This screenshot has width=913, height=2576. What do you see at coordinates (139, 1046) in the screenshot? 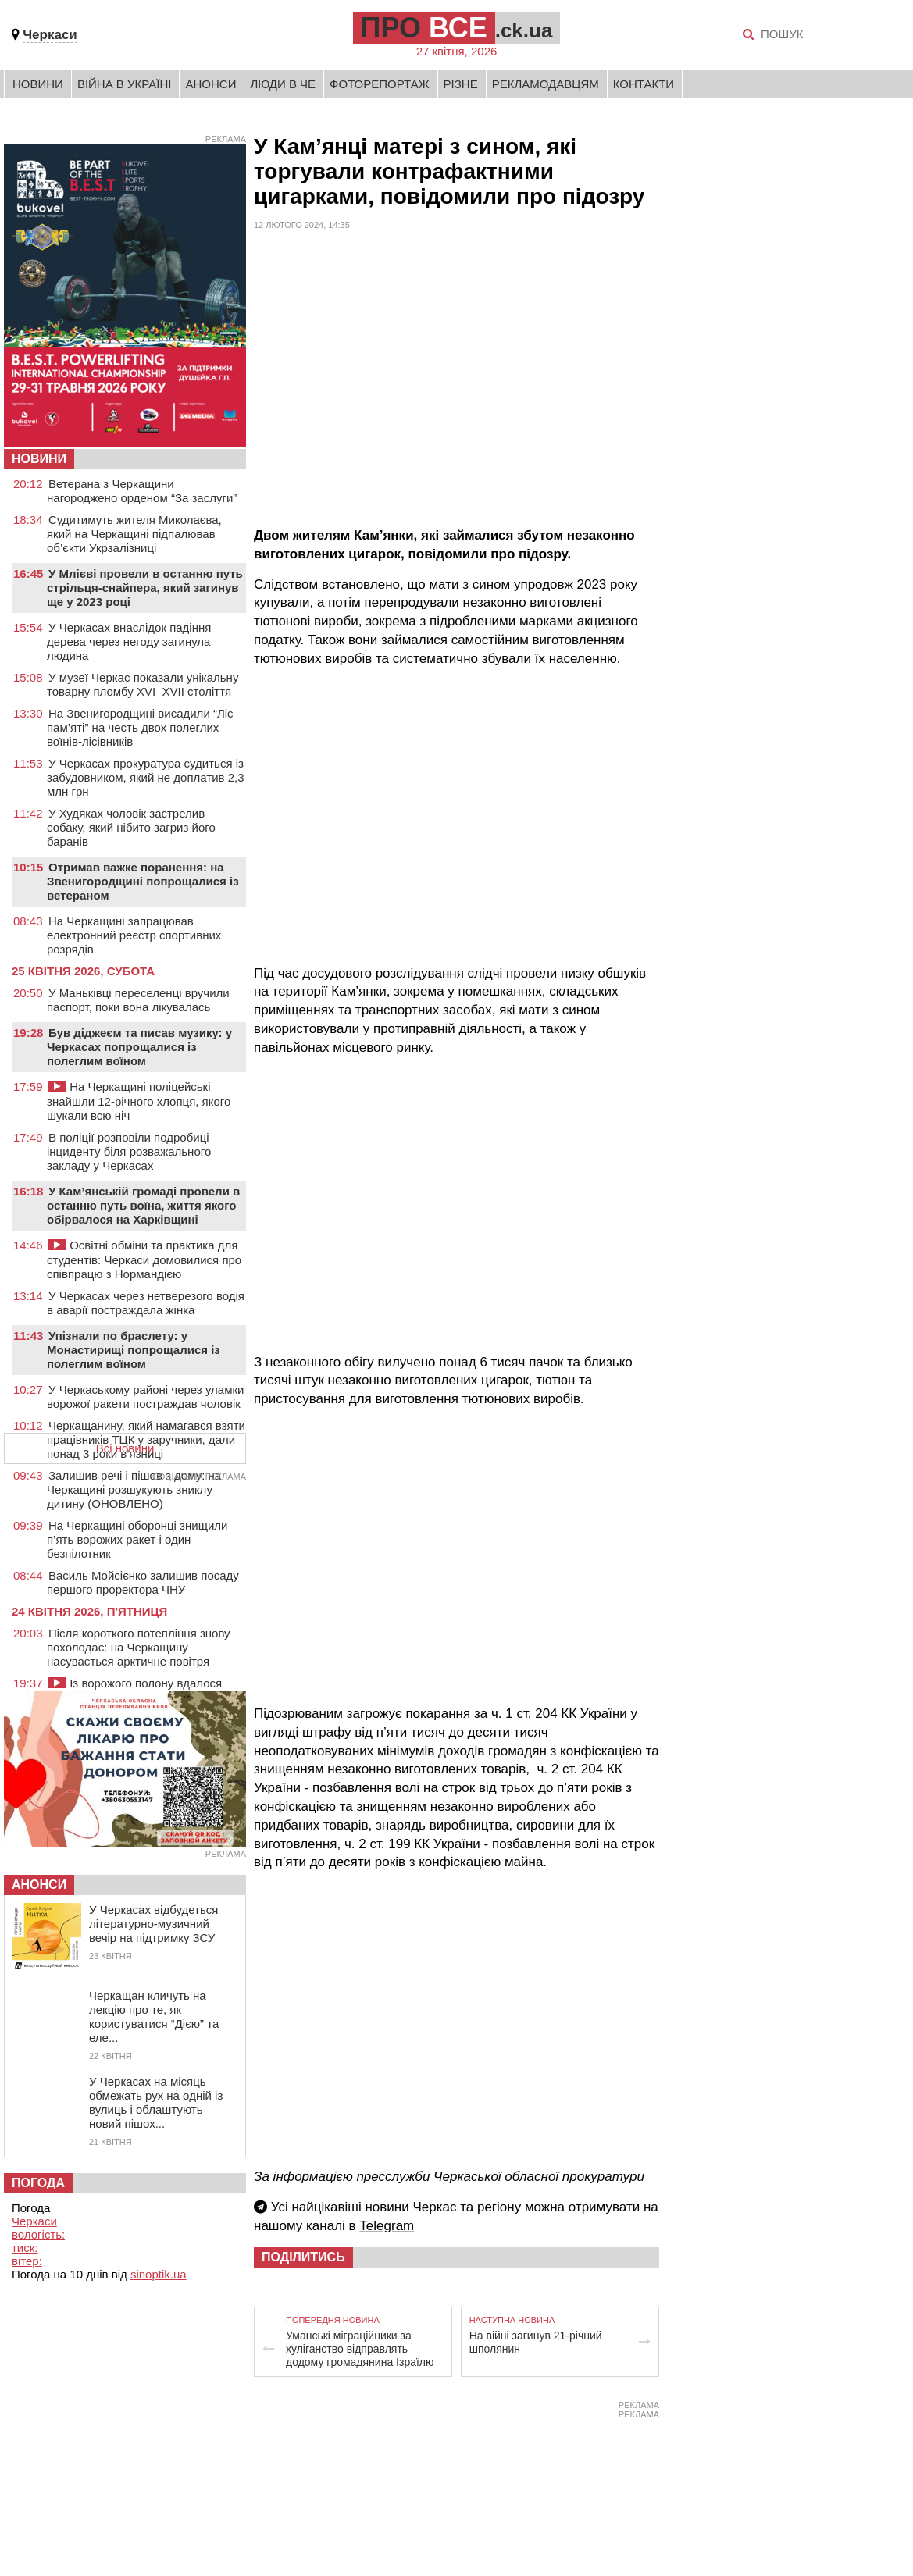
I see `Був діджеєм та писав музику: у Черкасах попрощалися із полеглим воїном` at bounding box center [139, 1046].